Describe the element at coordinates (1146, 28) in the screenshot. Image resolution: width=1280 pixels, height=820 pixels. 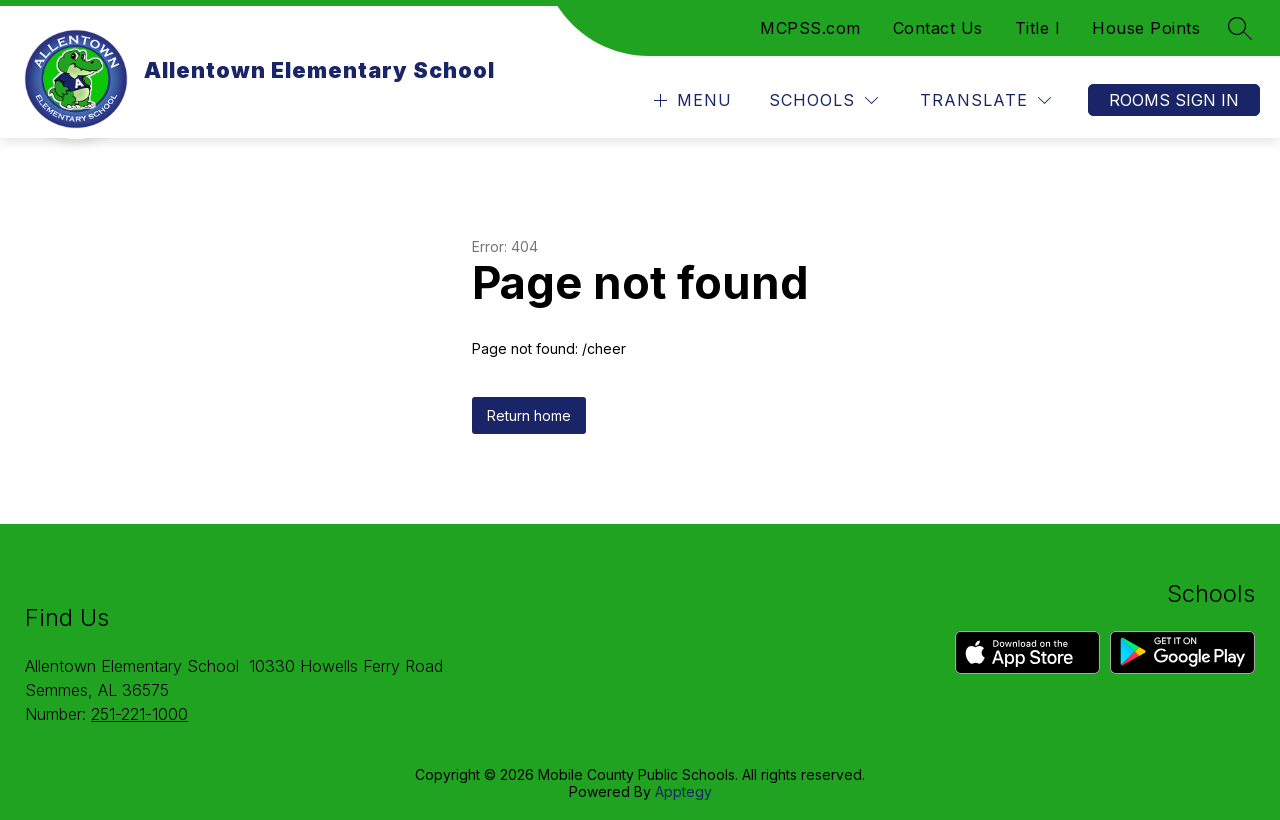
I see `House Points` at that location.